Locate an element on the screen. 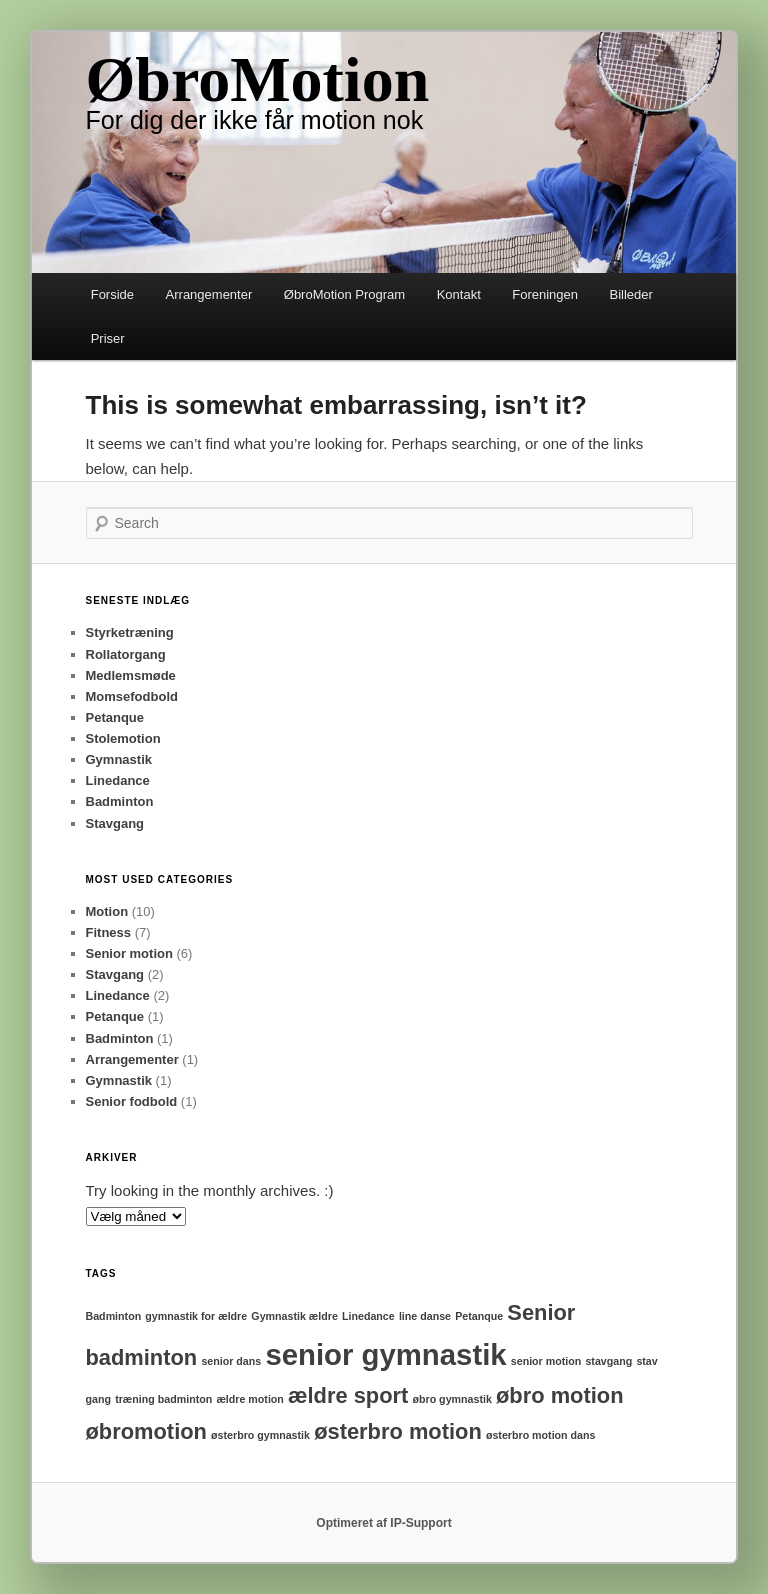 The height and width of the screenshot is (1594, 768). Kontakt is located at coordinates (459, 294).